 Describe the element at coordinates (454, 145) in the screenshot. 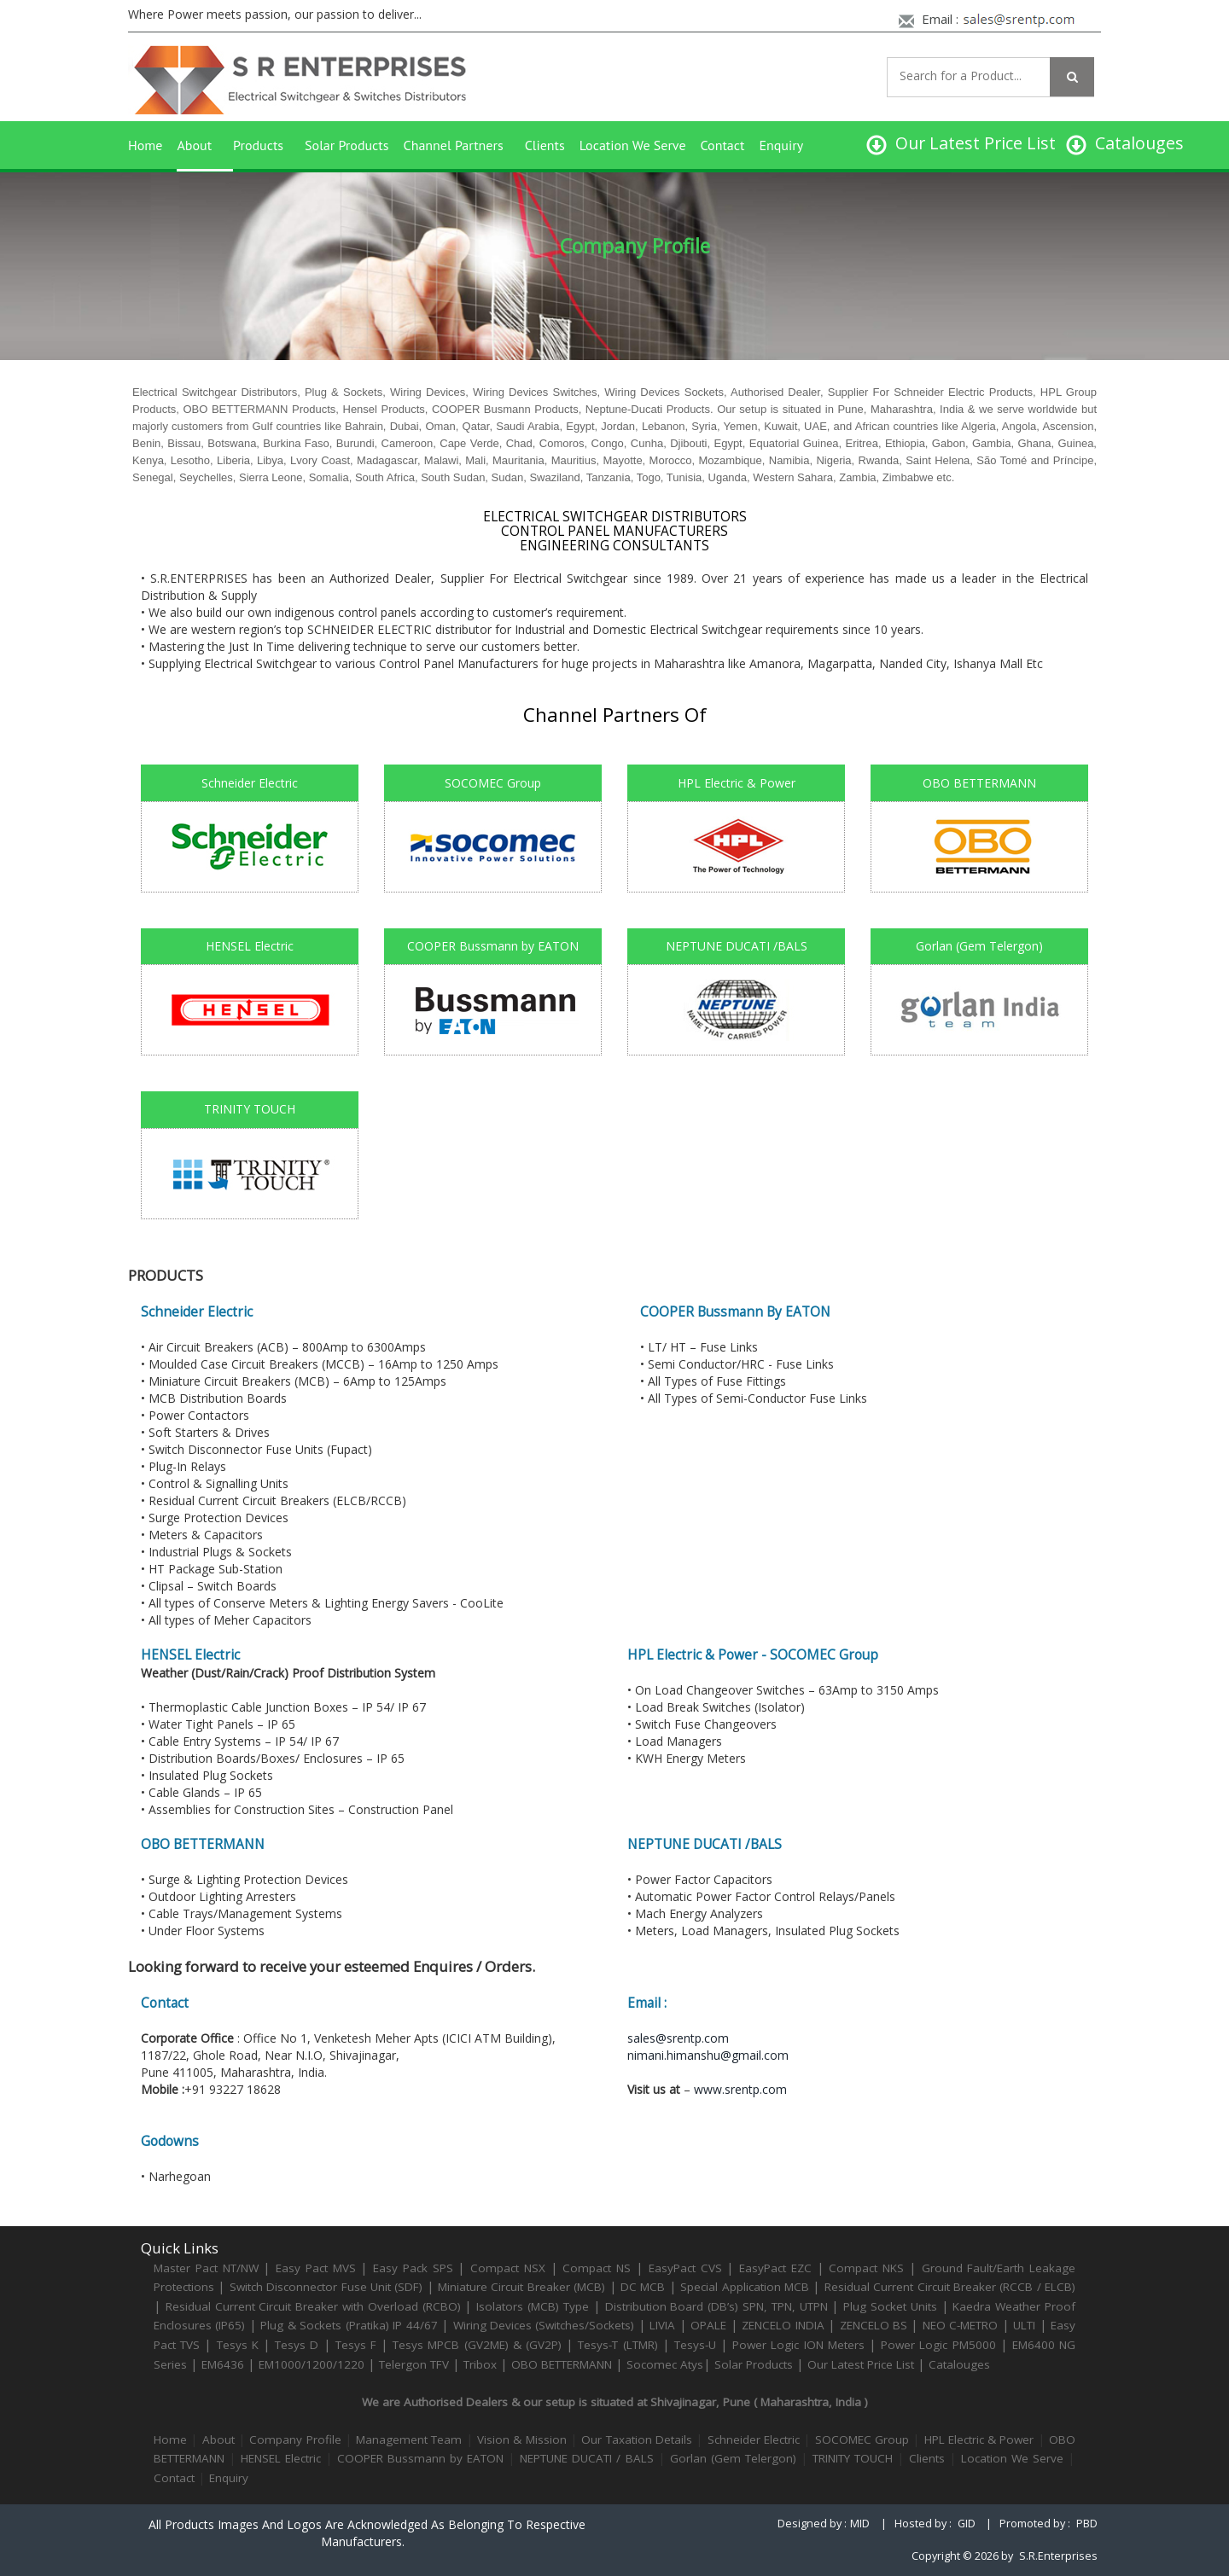

I see `Channel Partners` at that location.